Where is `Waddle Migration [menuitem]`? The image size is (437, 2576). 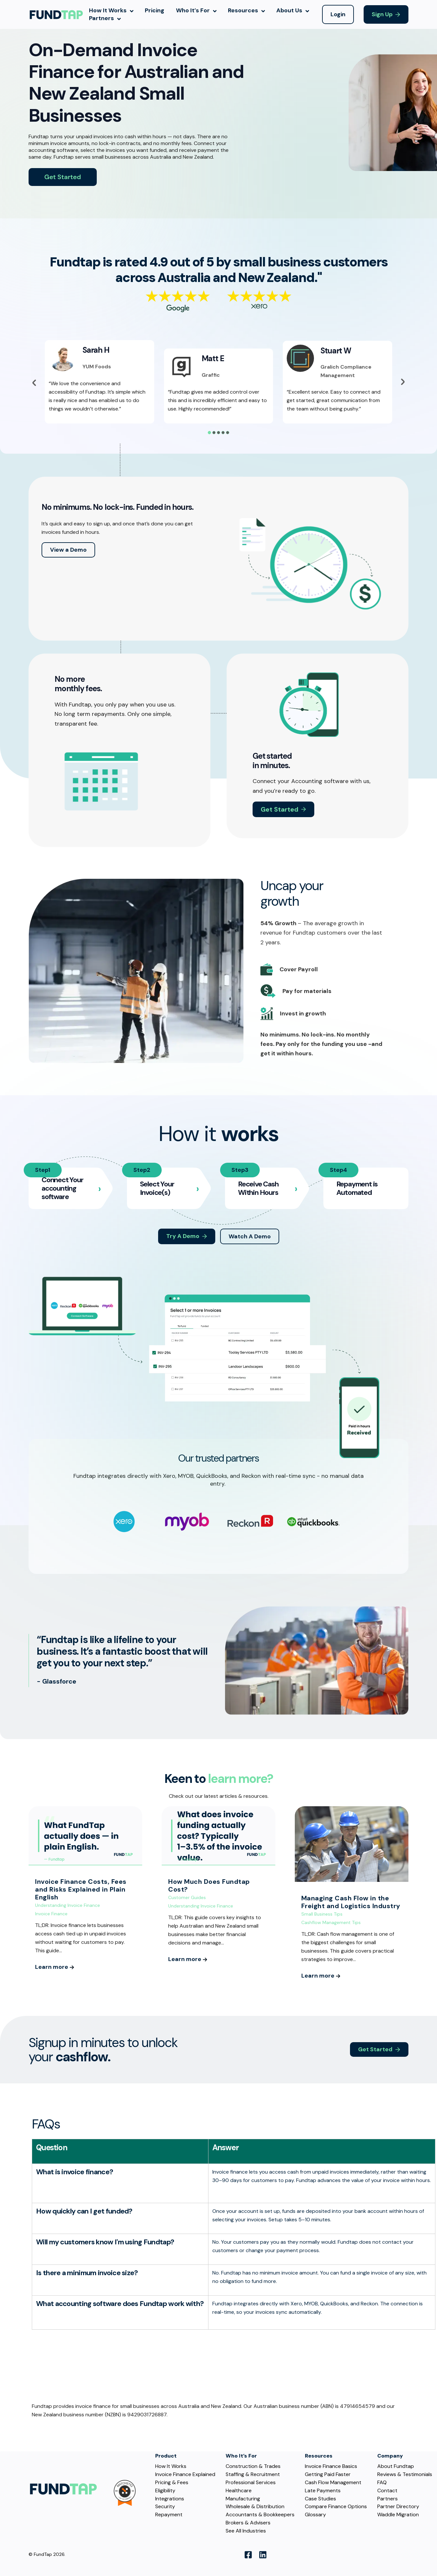 Waddle Migration [menuitem] is located at coordinates (398, 2514).